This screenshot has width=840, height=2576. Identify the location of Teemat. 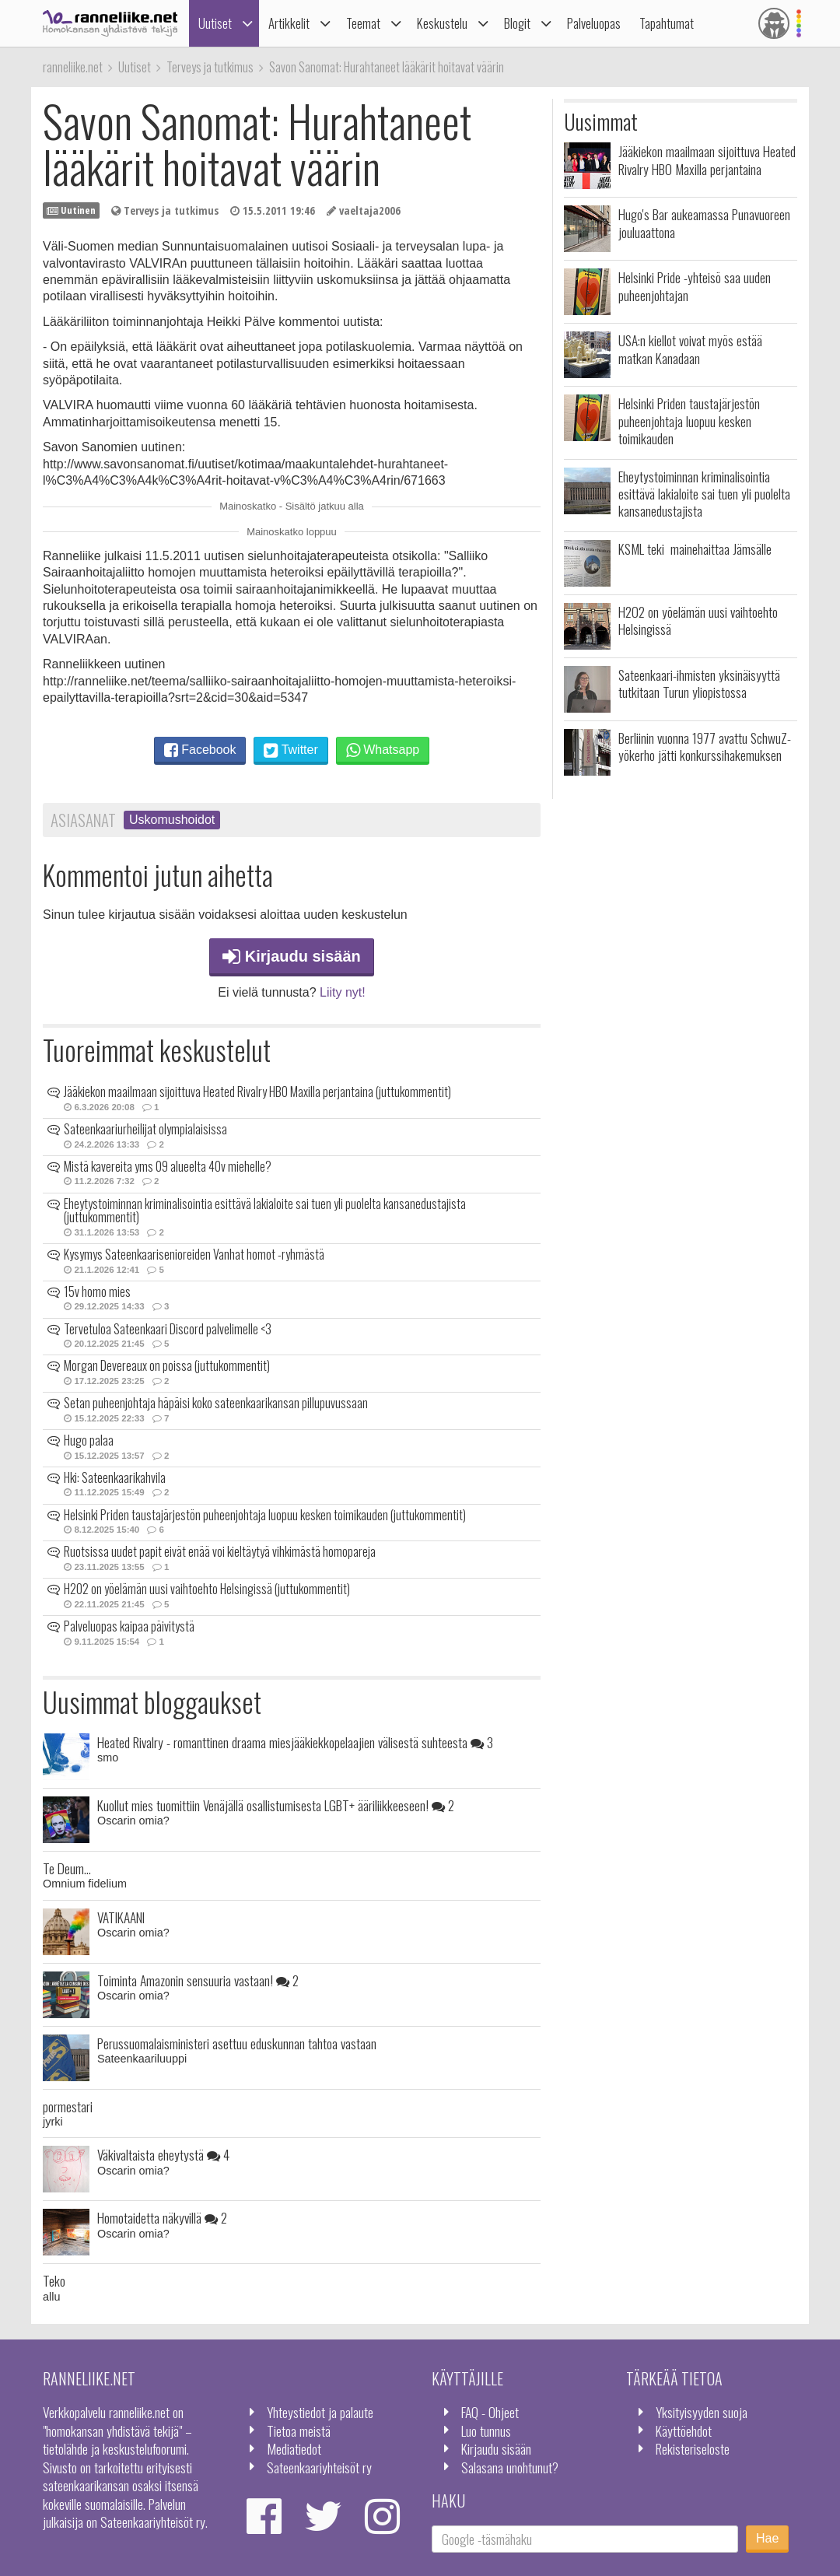
(363, 23).